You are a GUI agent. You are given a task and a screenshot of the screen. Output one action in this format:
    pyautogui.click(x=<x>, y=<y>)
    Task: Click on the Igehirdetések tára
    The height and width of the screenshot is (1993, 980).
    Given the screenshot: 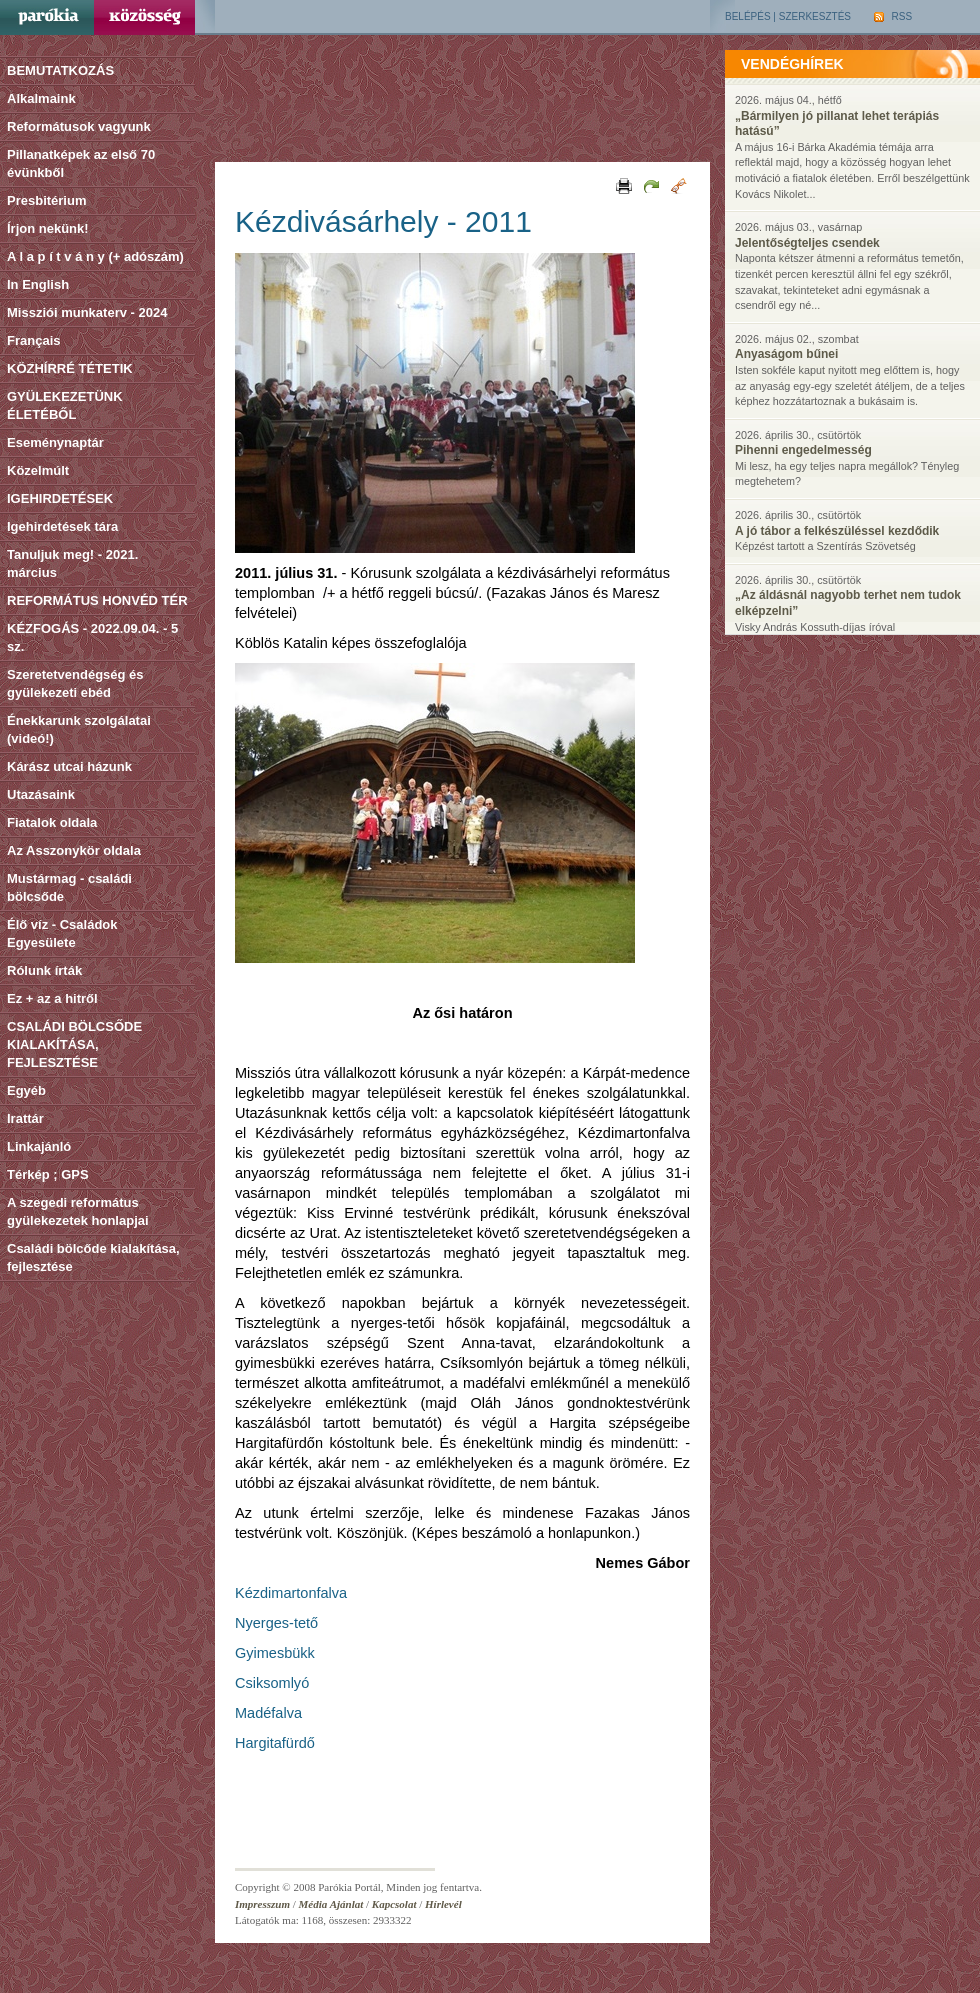 What is the action you would take?
    pyautogui.click(x=62, y=526)
    